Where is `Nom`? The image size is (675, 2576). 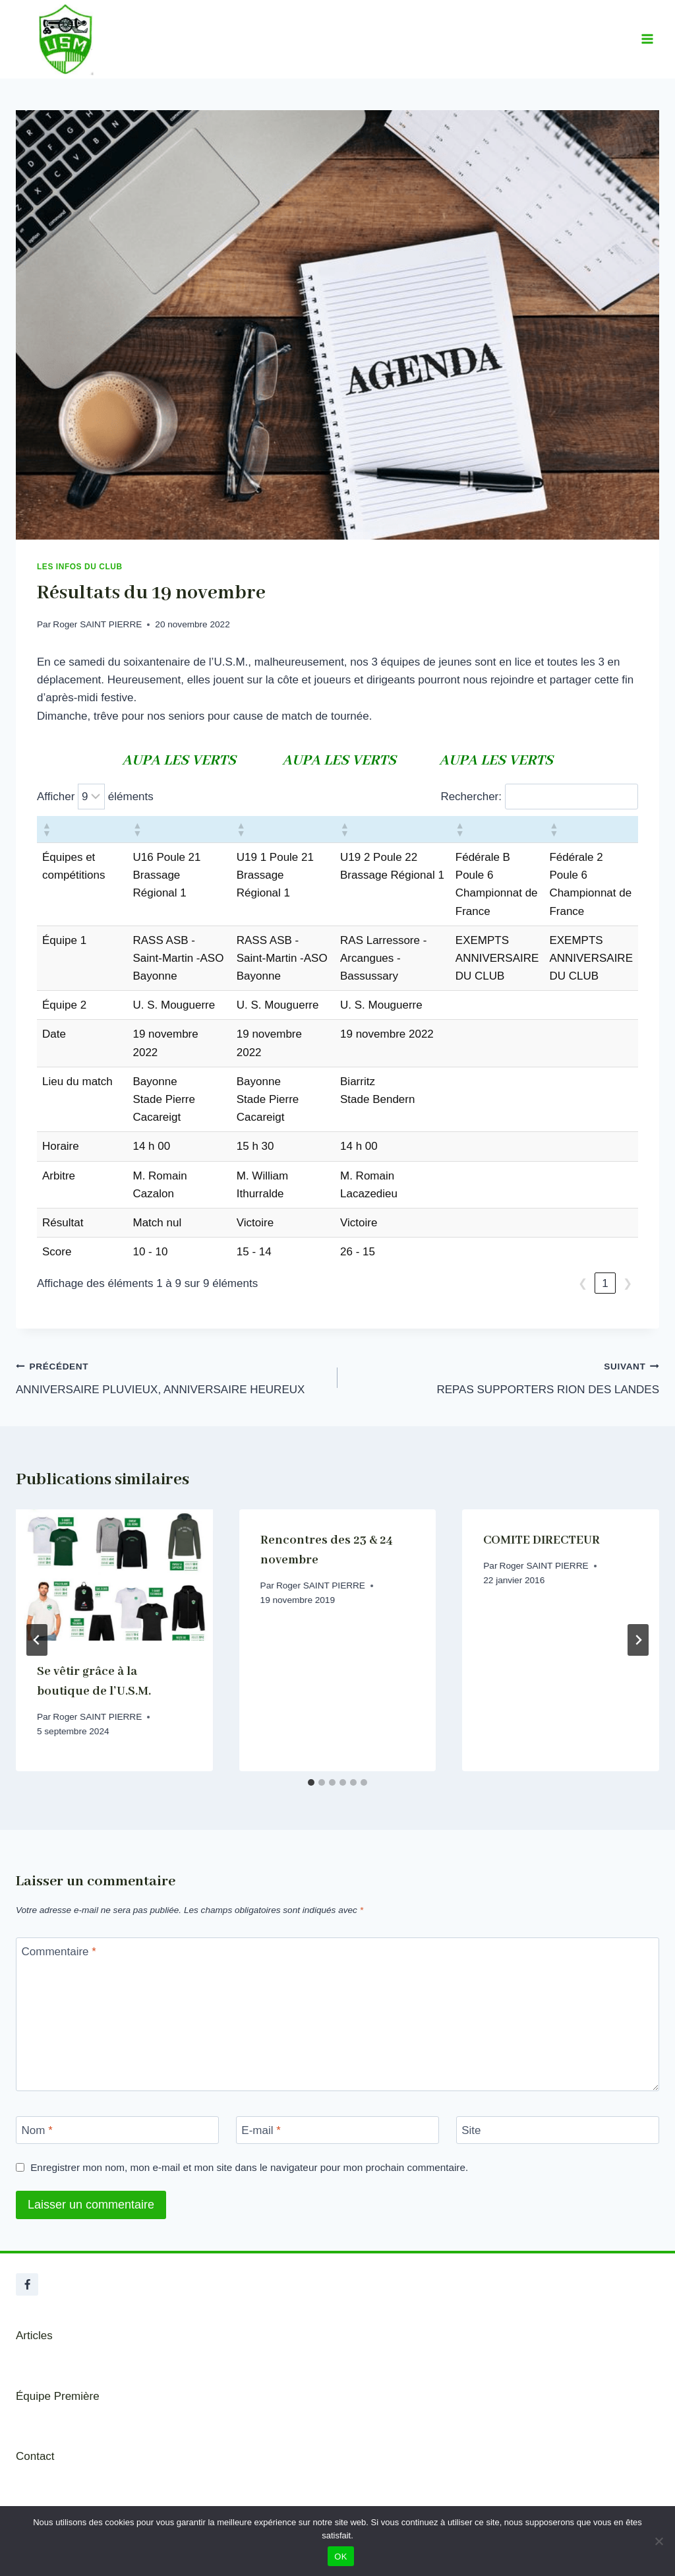
Nom is located at coordinates (37, 2129).